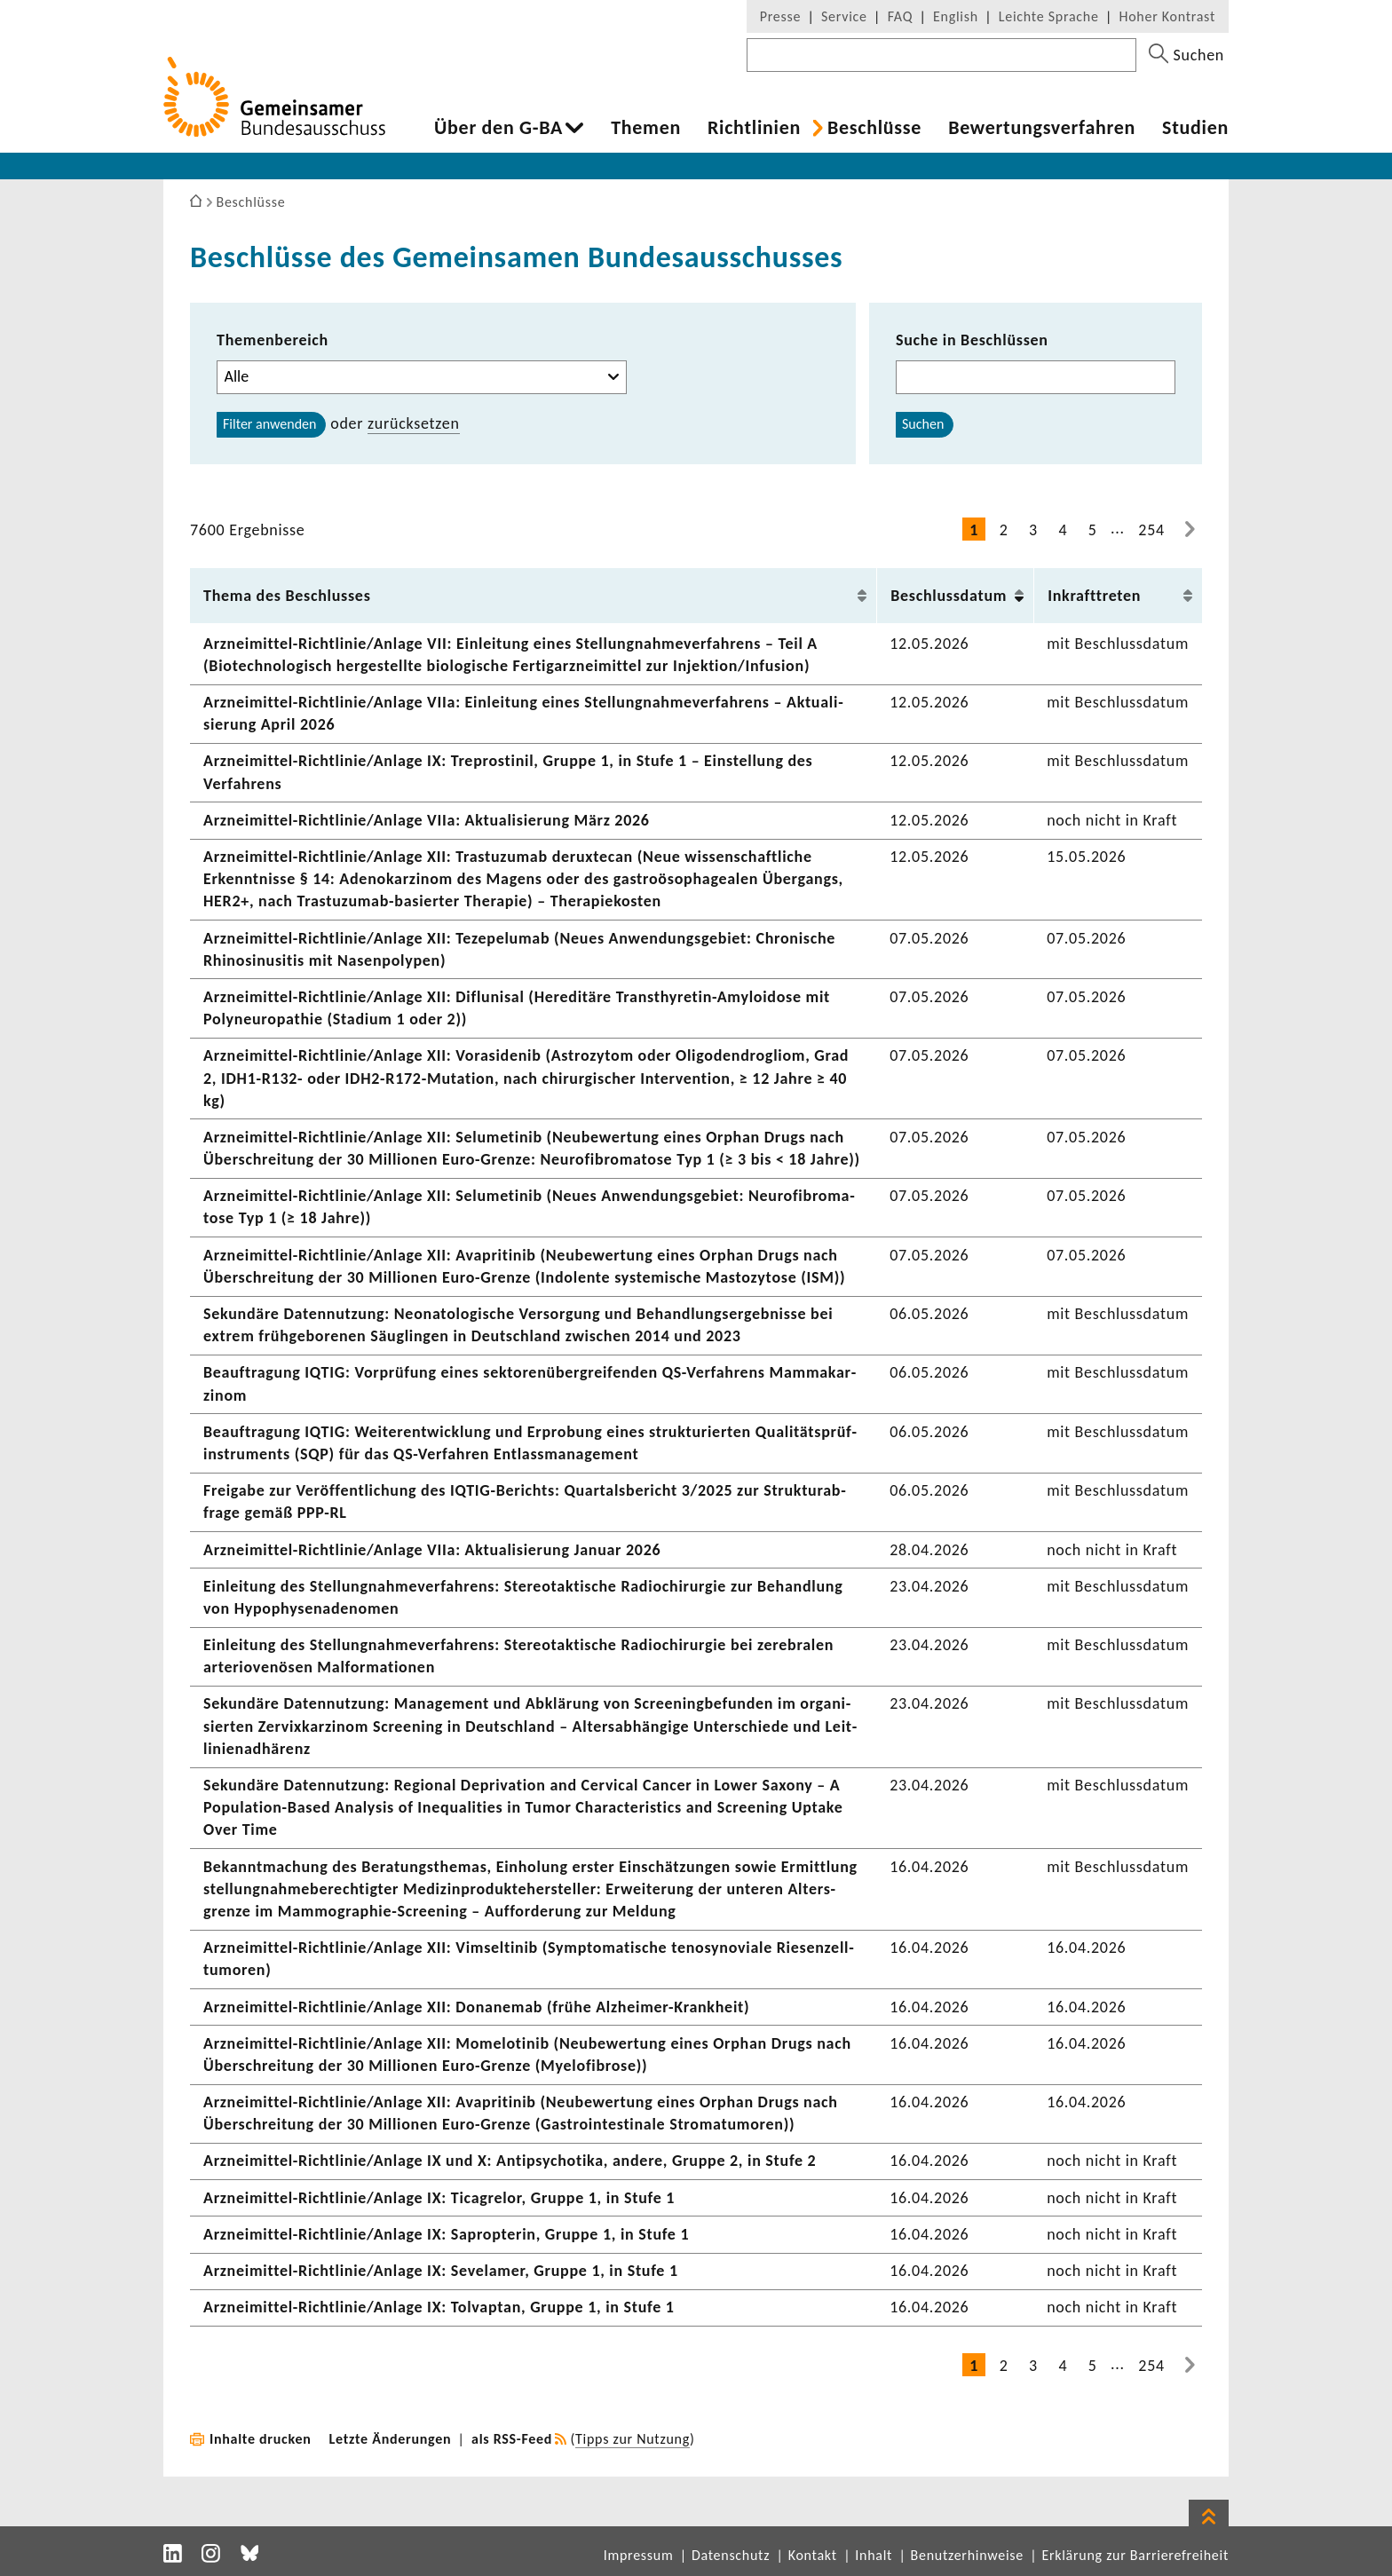 The height and width of the screenshot is (2576, 1392). Describe the element at coordinates (1041, 127) in the screenshot. I see `Bewer­tungs­ver­fahren` at that location.